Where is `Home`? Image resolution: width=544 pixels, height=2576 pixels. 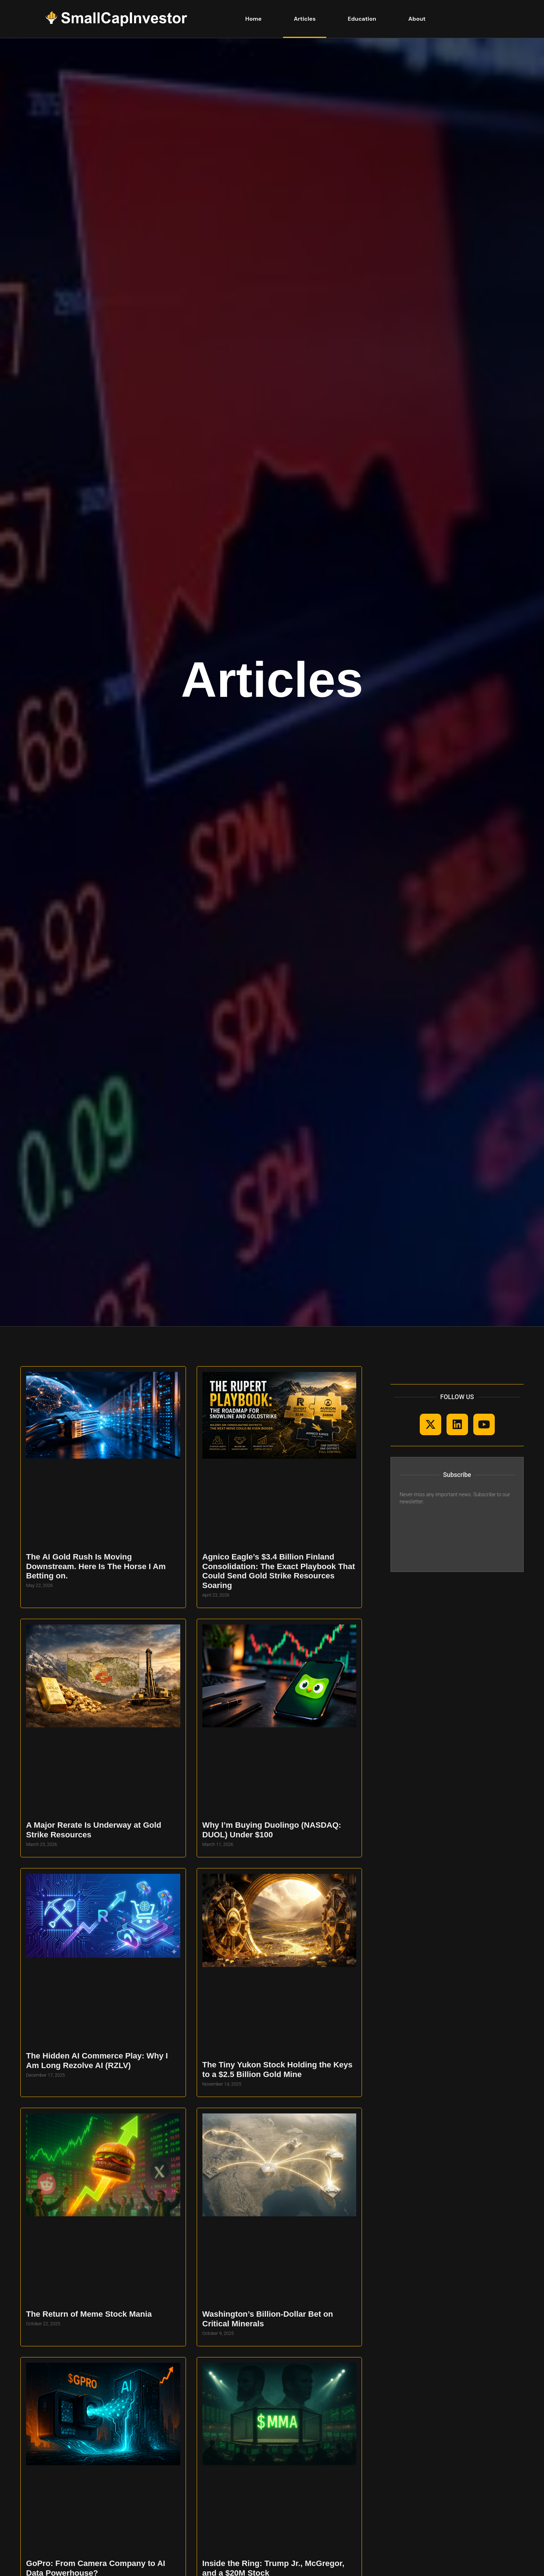 Home is located at coordinates (253, 19).